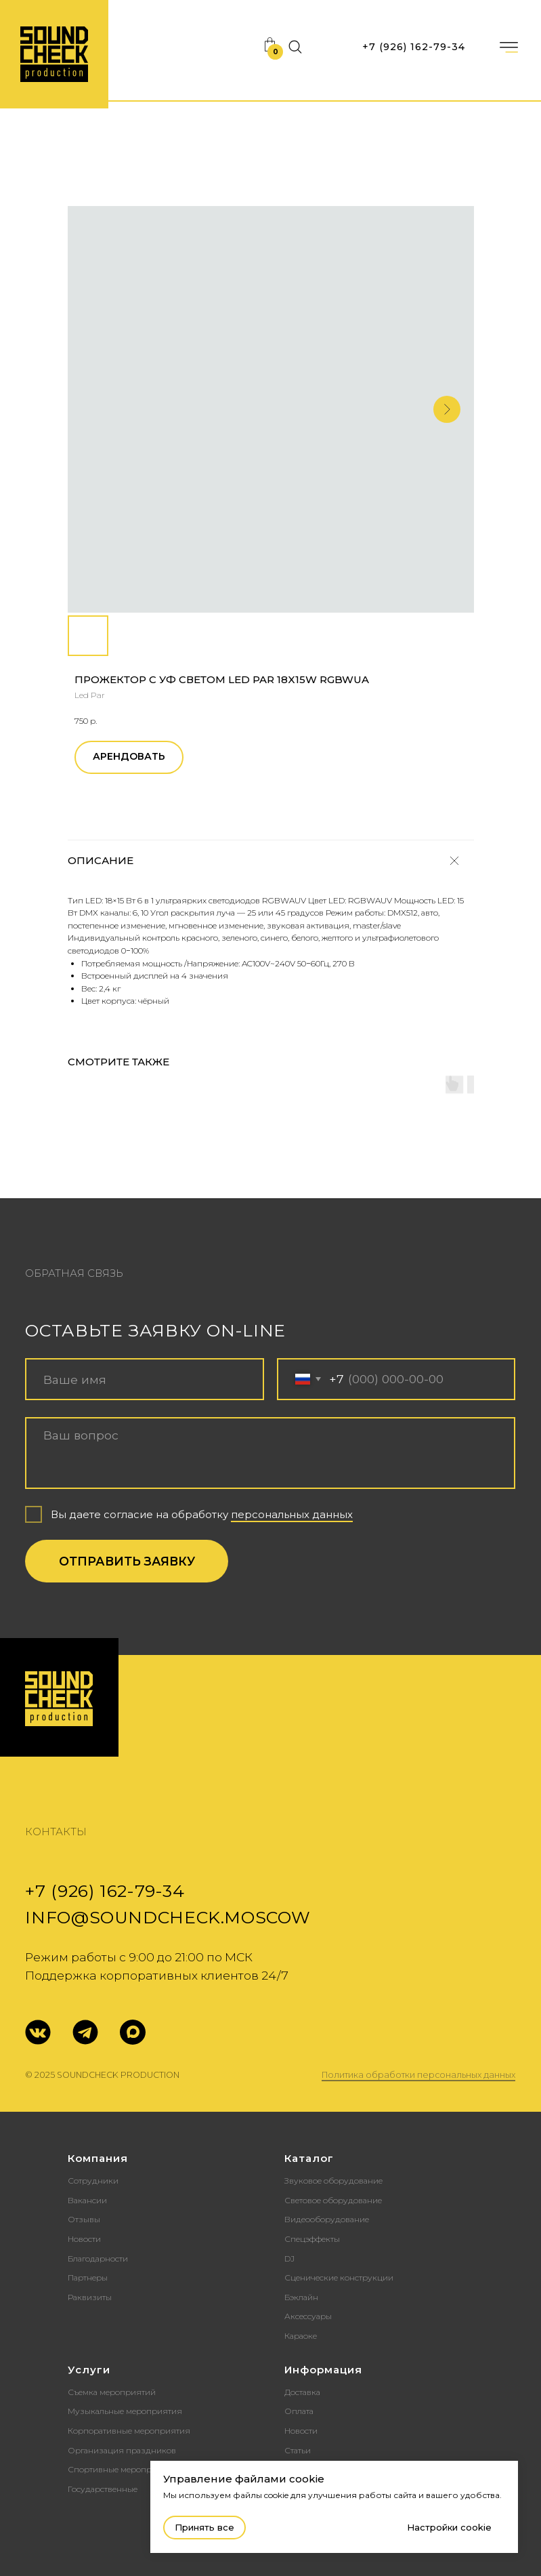 This screenshot has width=541, height=2576. I want to click on Световое оборудование, so click(333, 2200).